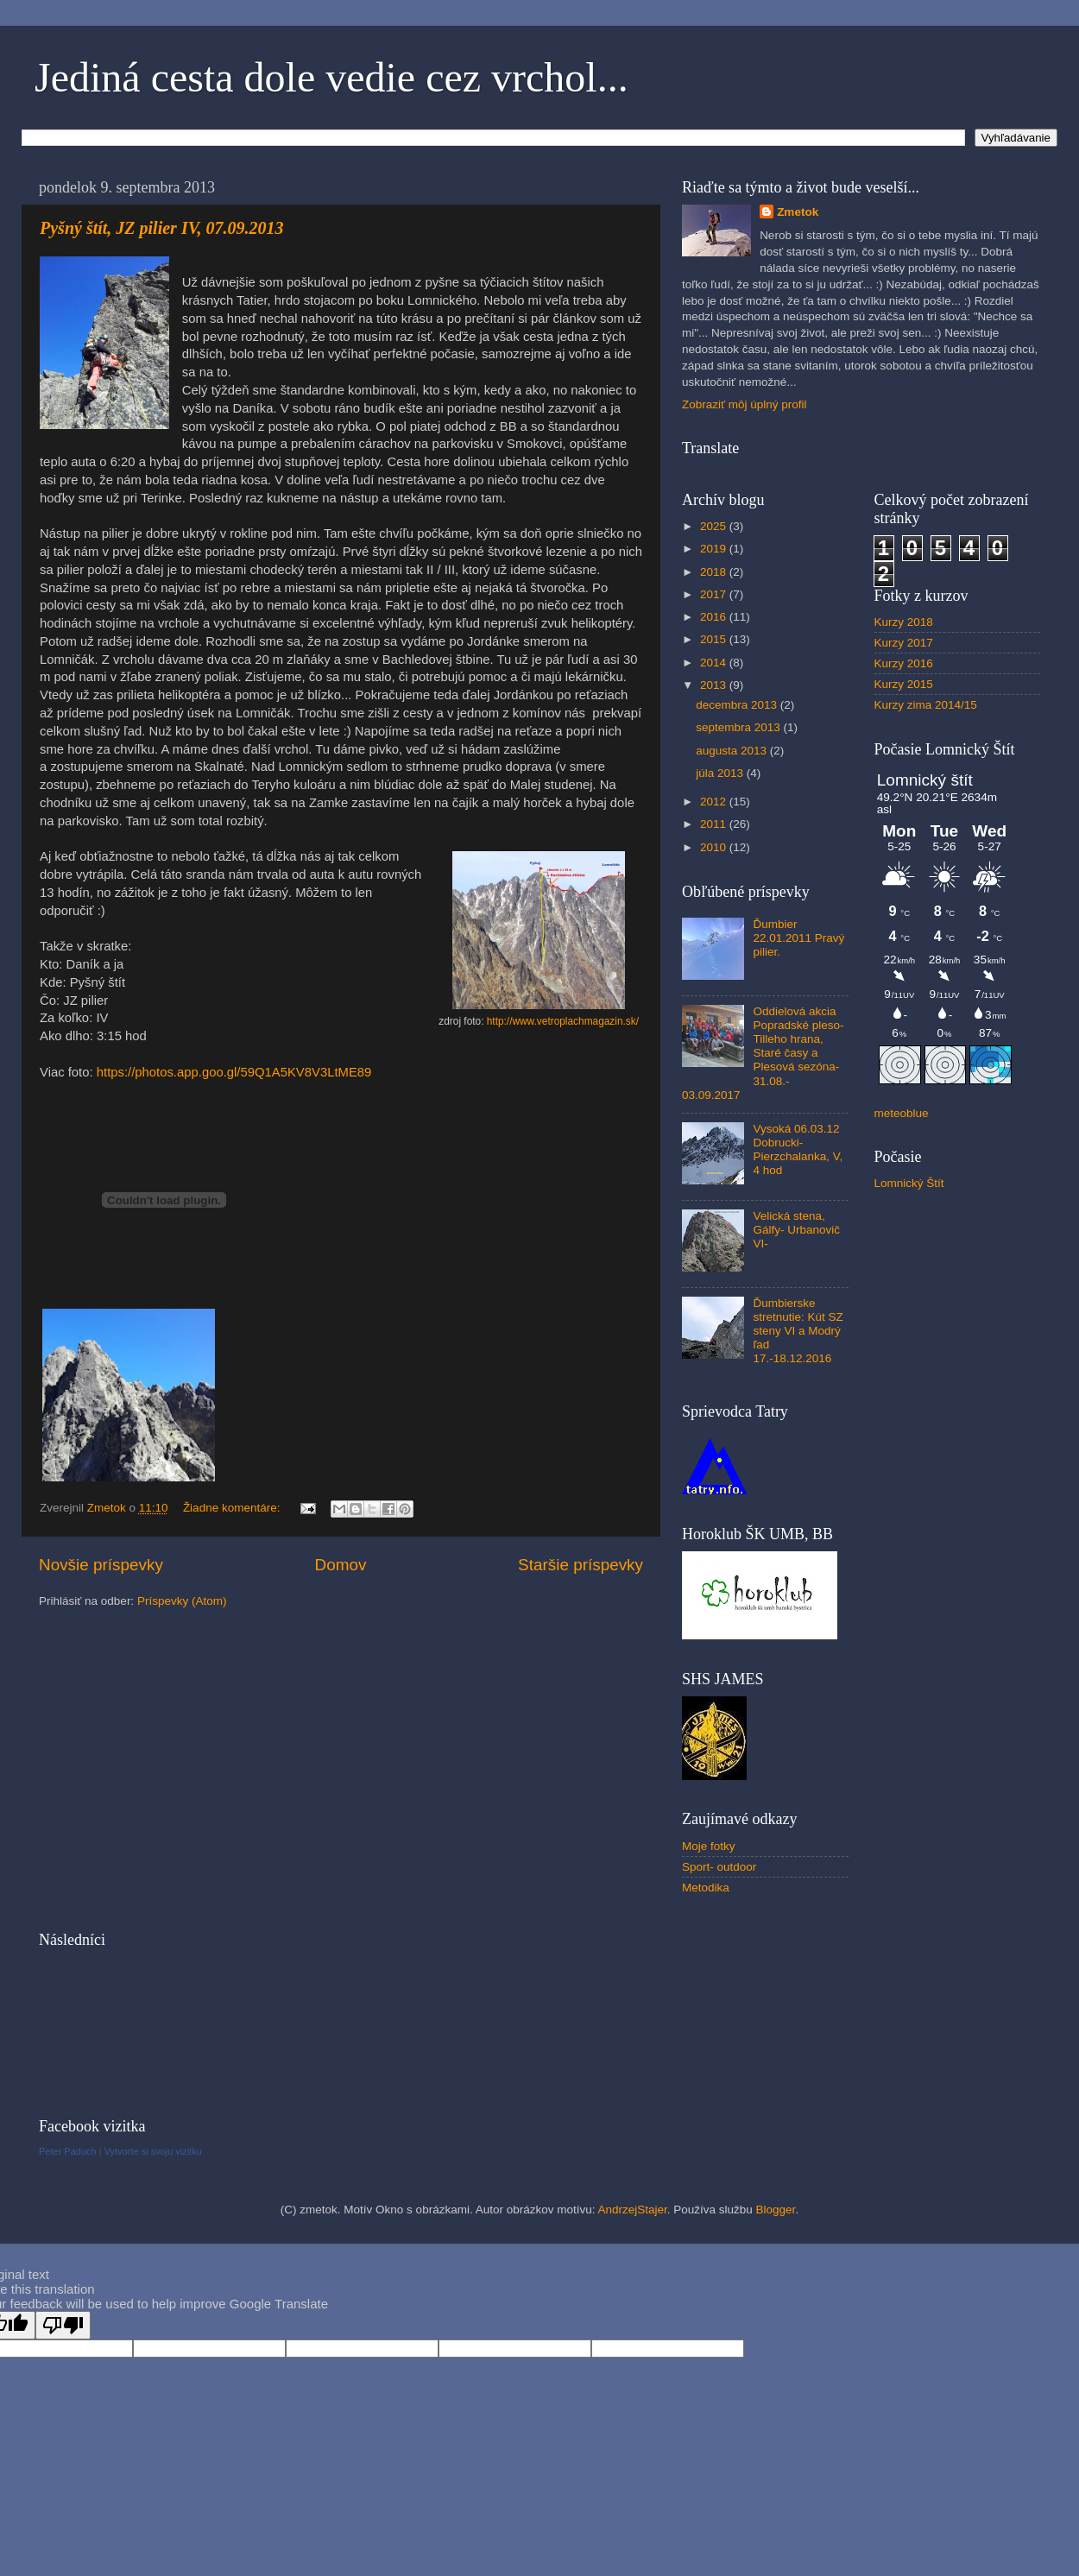 The width and height of the screenshot is (1079, 2576). Describe the element at coordinates (331, 77) in the screenshot. I see `Jediná cesta dole vedie cez vrchol...` at that location.